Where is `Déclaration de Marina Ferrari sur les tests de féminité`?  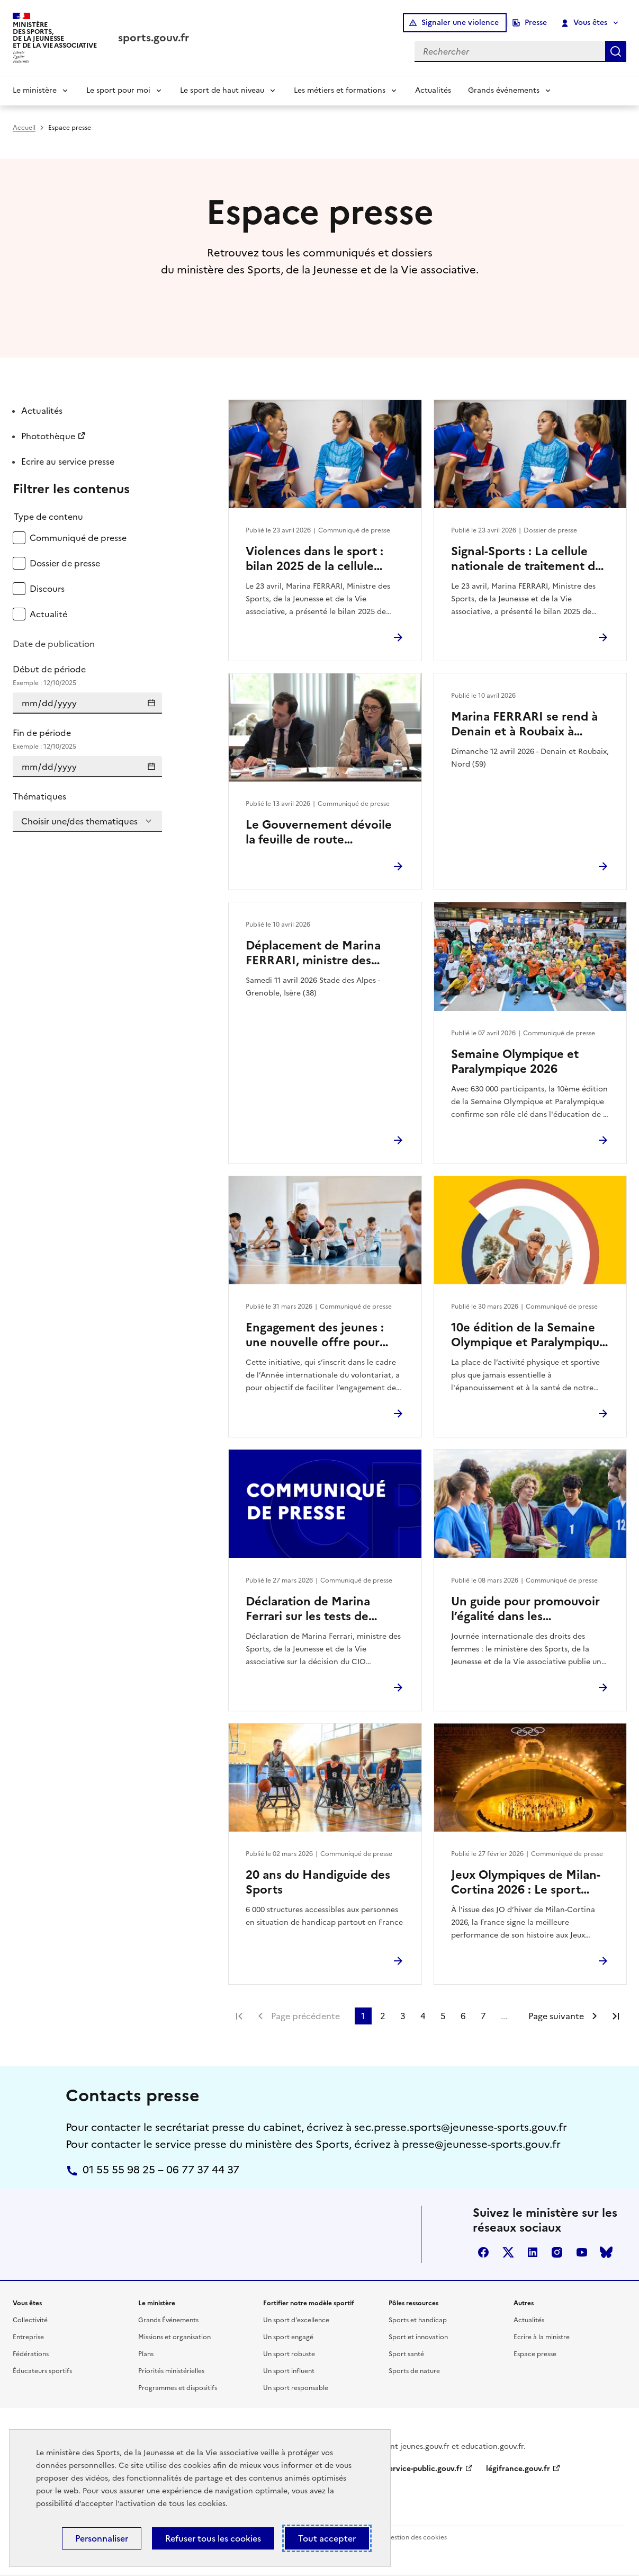
Déclaration de Marina Ferrari sur les tests de féminité is located at coordinates (308, 1609).